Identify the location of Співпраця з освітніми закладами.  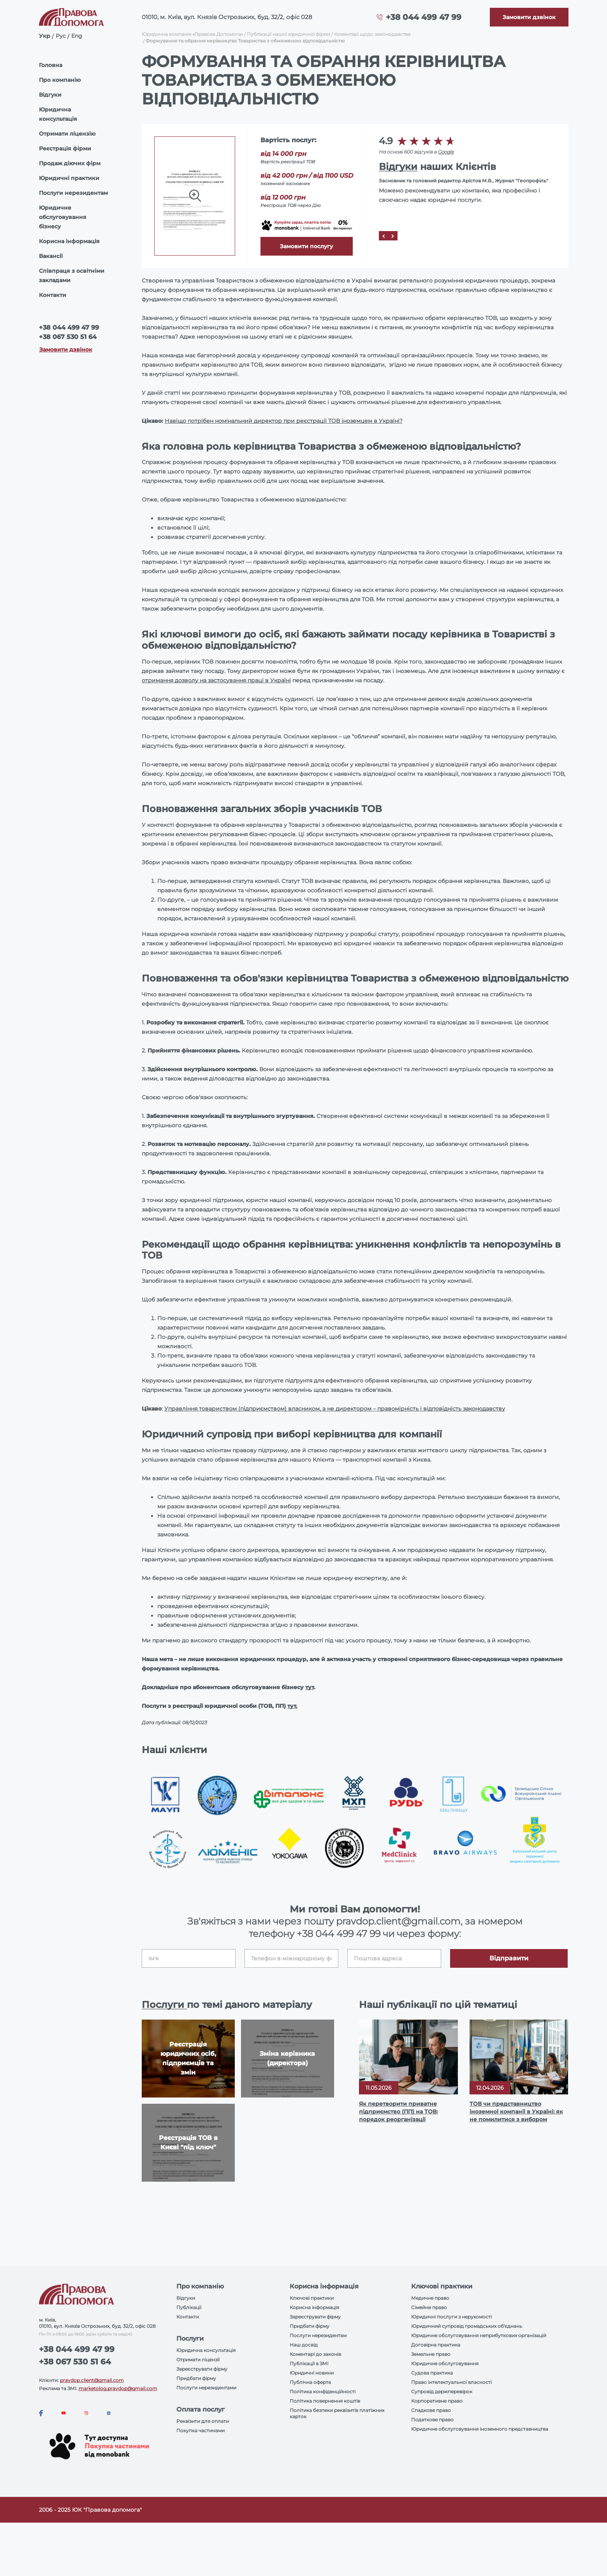
(71, 275).